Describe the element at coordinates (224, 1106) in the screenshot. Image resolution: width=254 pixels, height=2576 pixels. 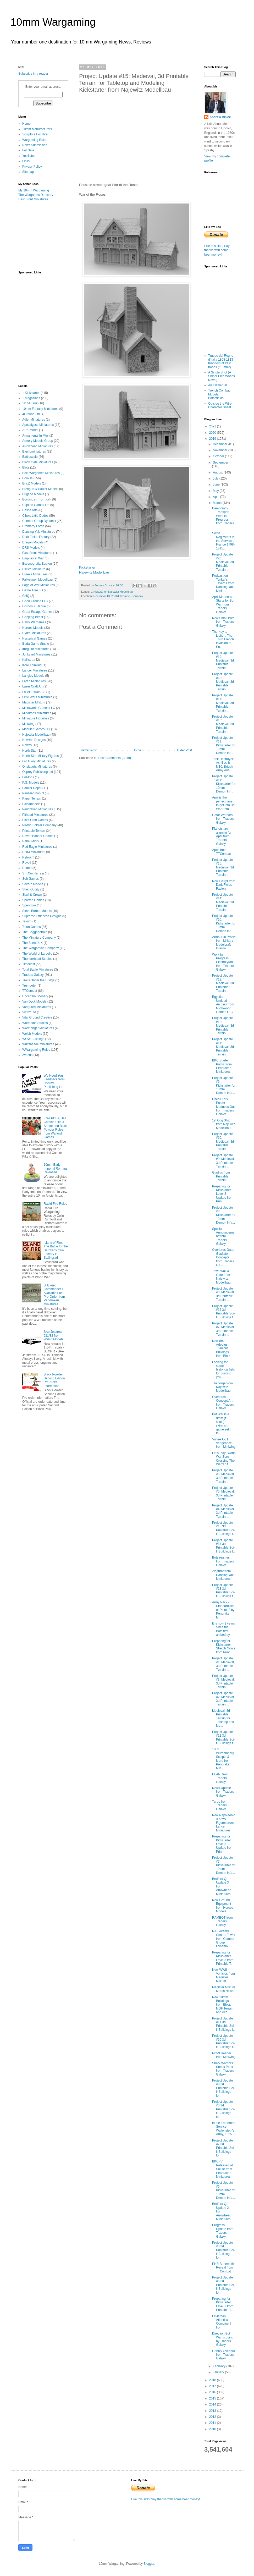
I see `Check This Easter Madness Out! from Traders Galaxy` at that location.